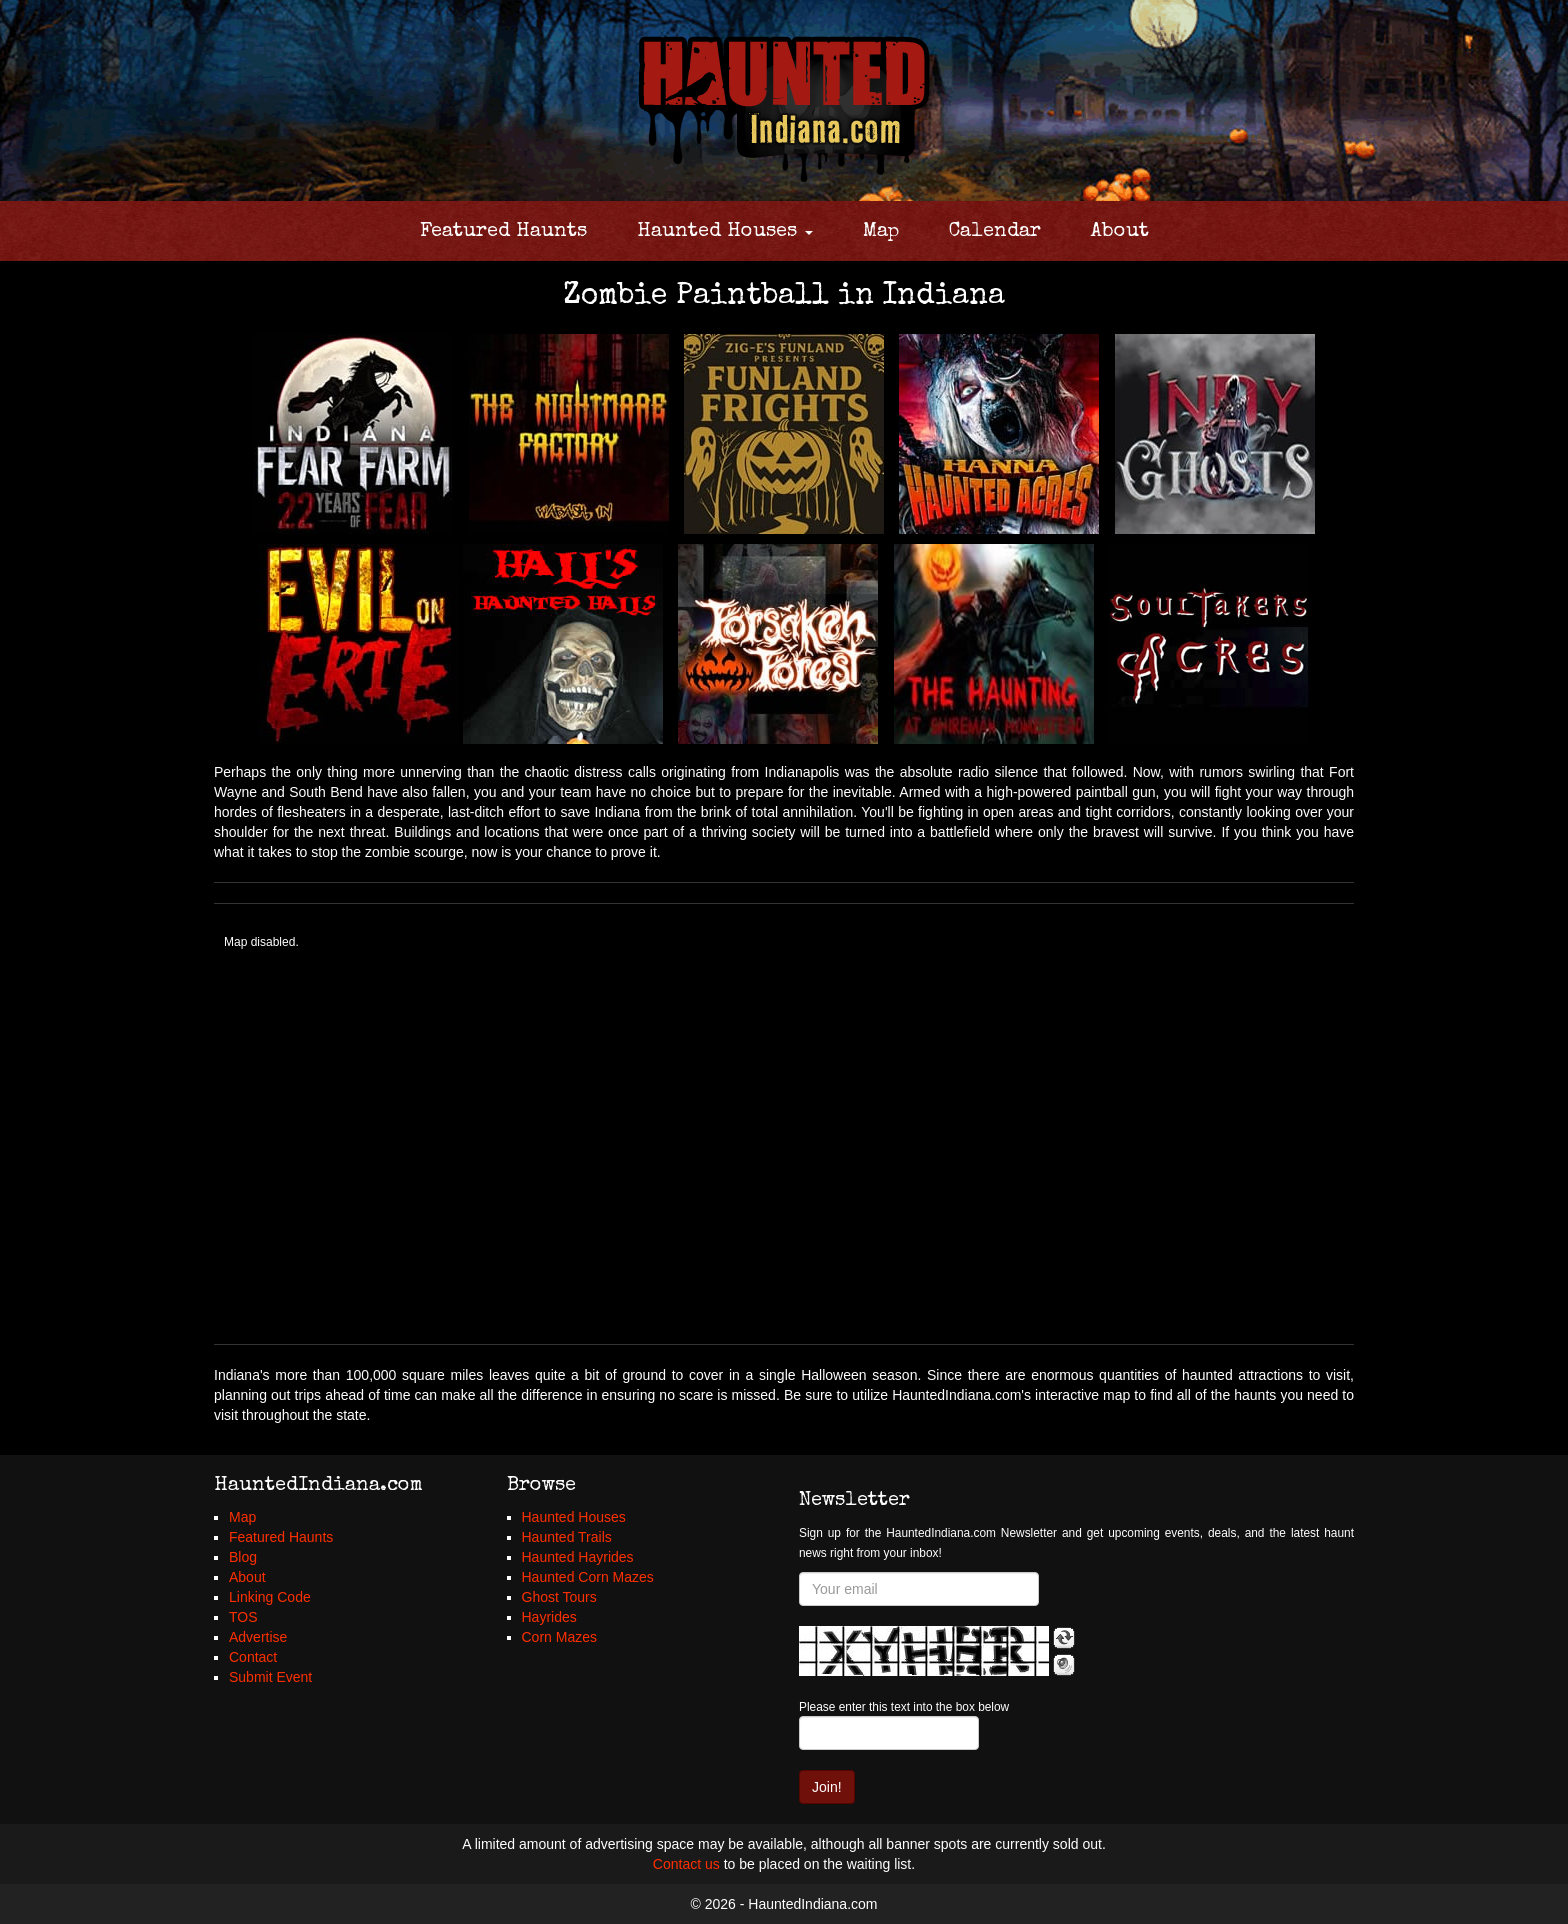  Describe the element at coordinates (686, 1864) in the screenshot. I see `Contact us` at that location.